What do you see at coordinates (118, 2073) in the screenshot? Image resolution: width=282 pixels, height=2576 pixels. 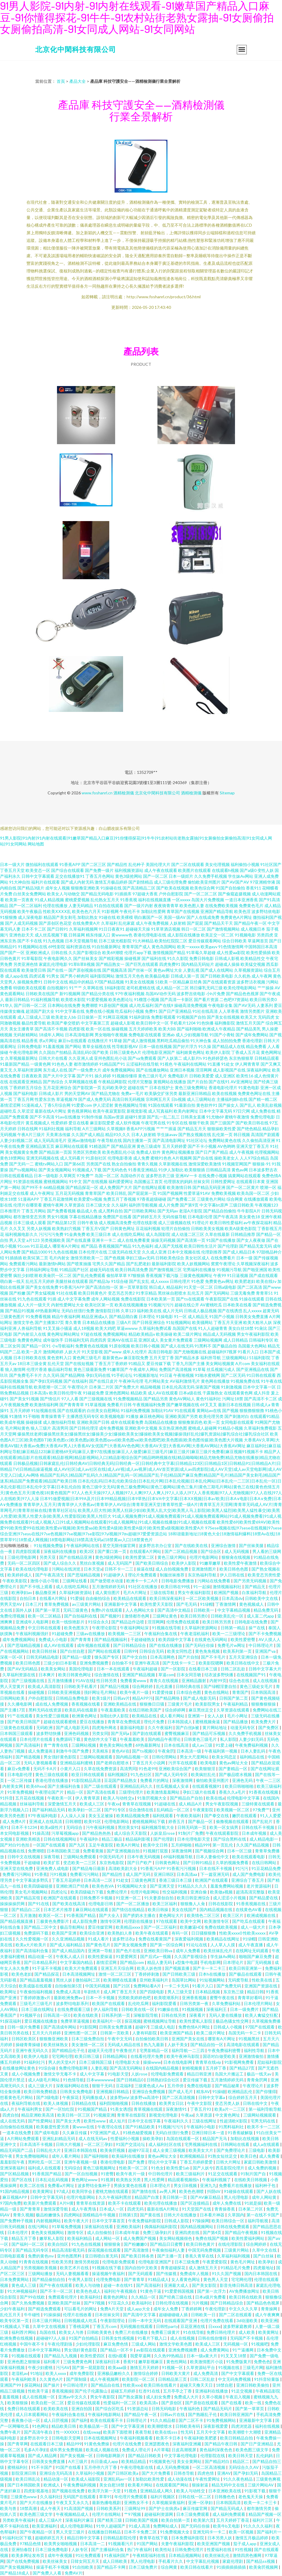 I see `91电影天堂` at bounding box center [118, 2073].